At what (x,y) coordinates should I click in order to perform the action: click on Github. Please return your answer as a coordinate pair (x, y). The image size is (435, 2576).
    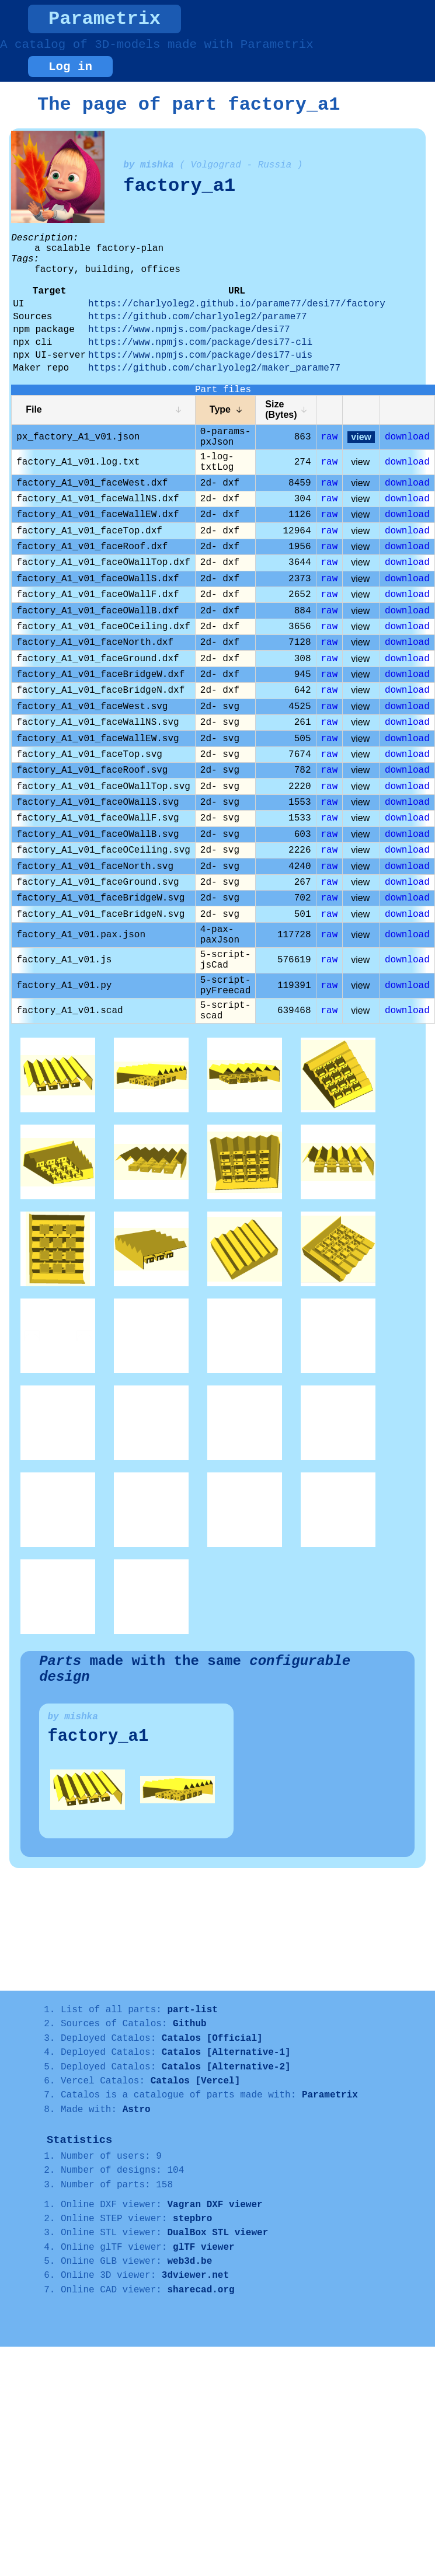
    Looking at the image, I should click on (190, 2024).